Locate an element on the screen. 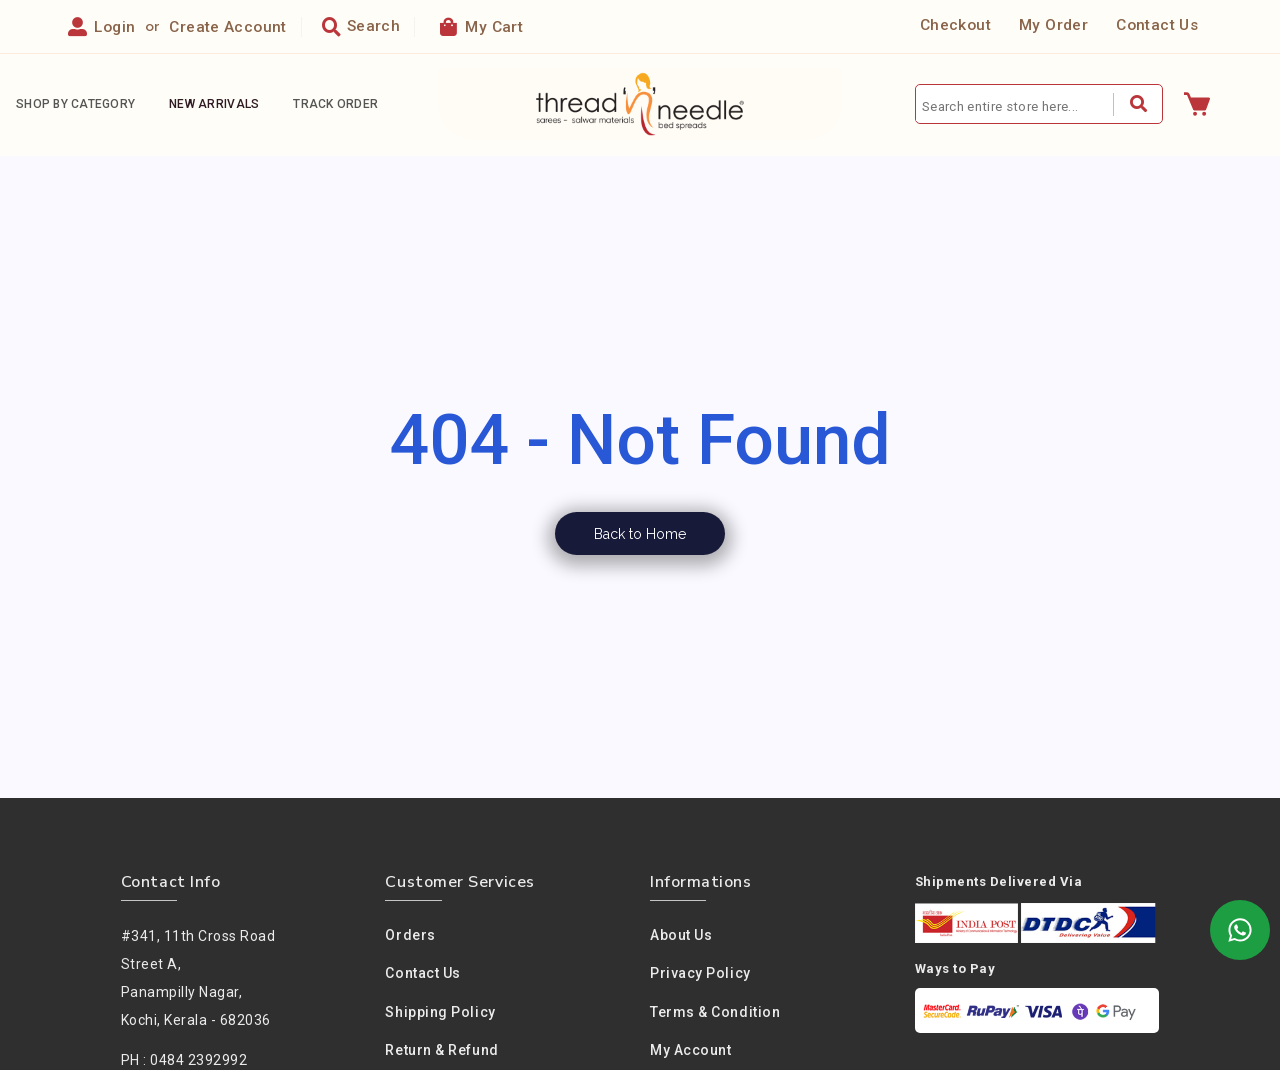 Image resolution: width=1280 pixels, height=1070 pixels. Privacy policy is located at coordinates (700, 974).